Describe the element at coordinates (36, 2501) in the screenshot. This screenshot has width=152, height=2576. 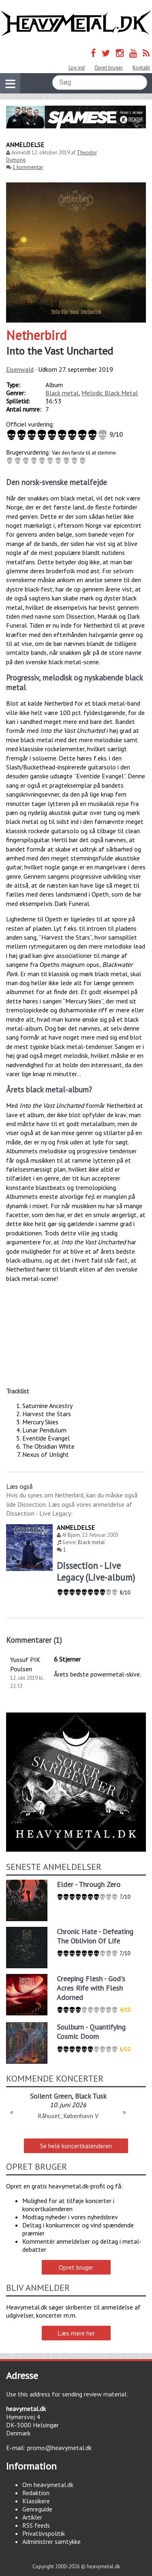
I see `Klassikere` at that location.